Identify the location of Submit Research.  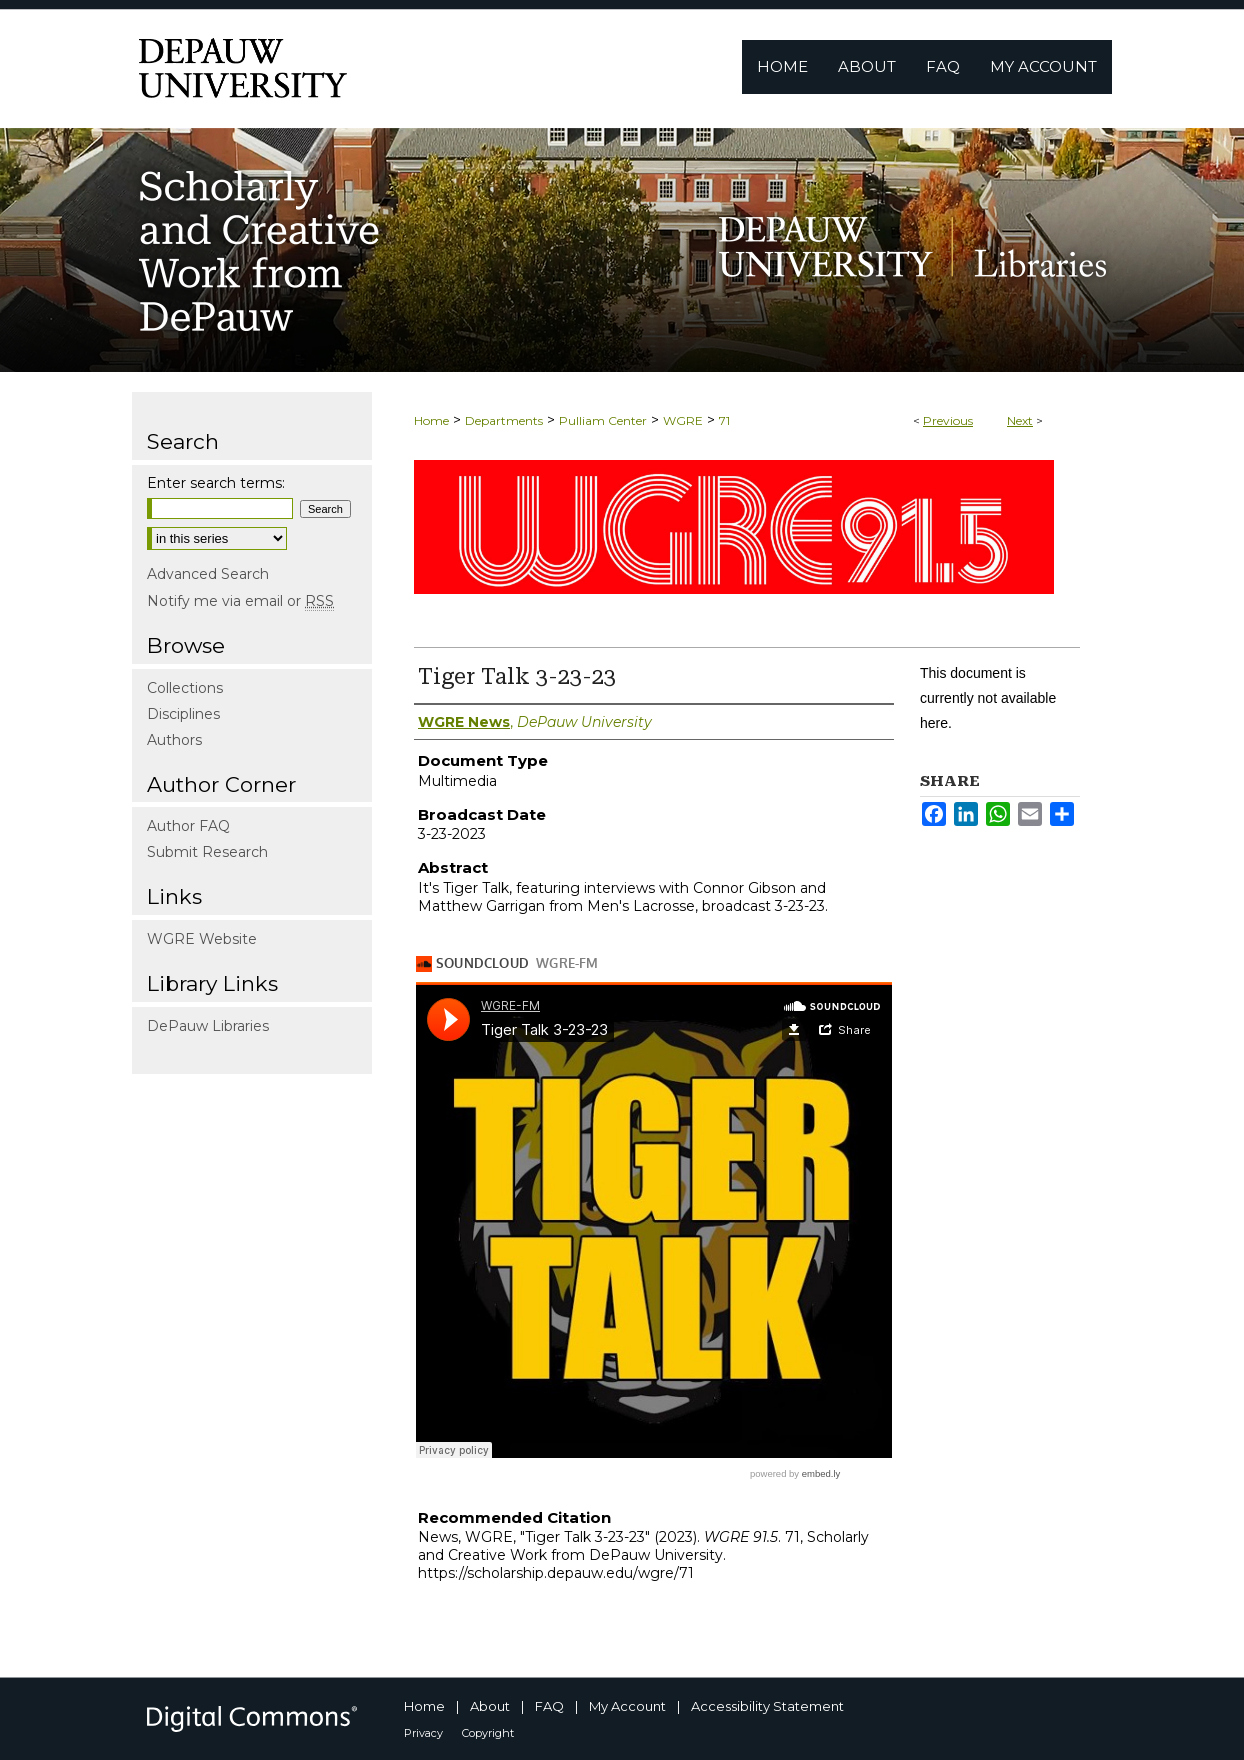
(207, 852).